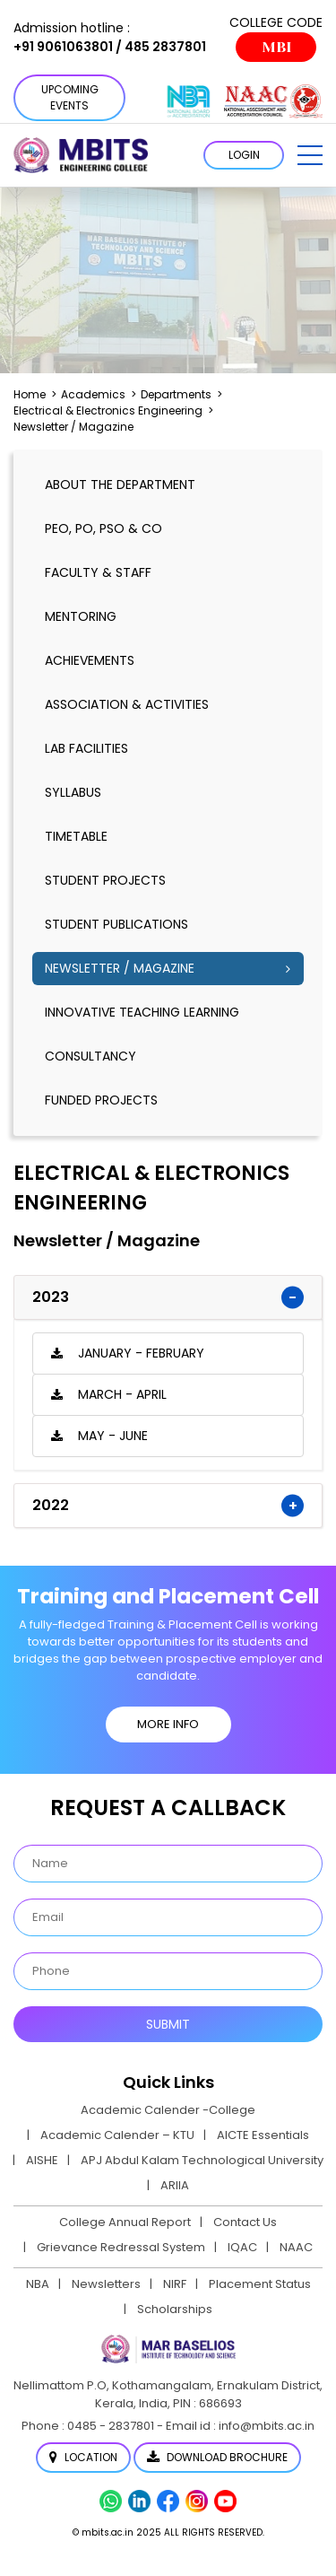 The width and height of the screenshot is (336, 2576). I want to click on NAAC, so click(296, 2247).